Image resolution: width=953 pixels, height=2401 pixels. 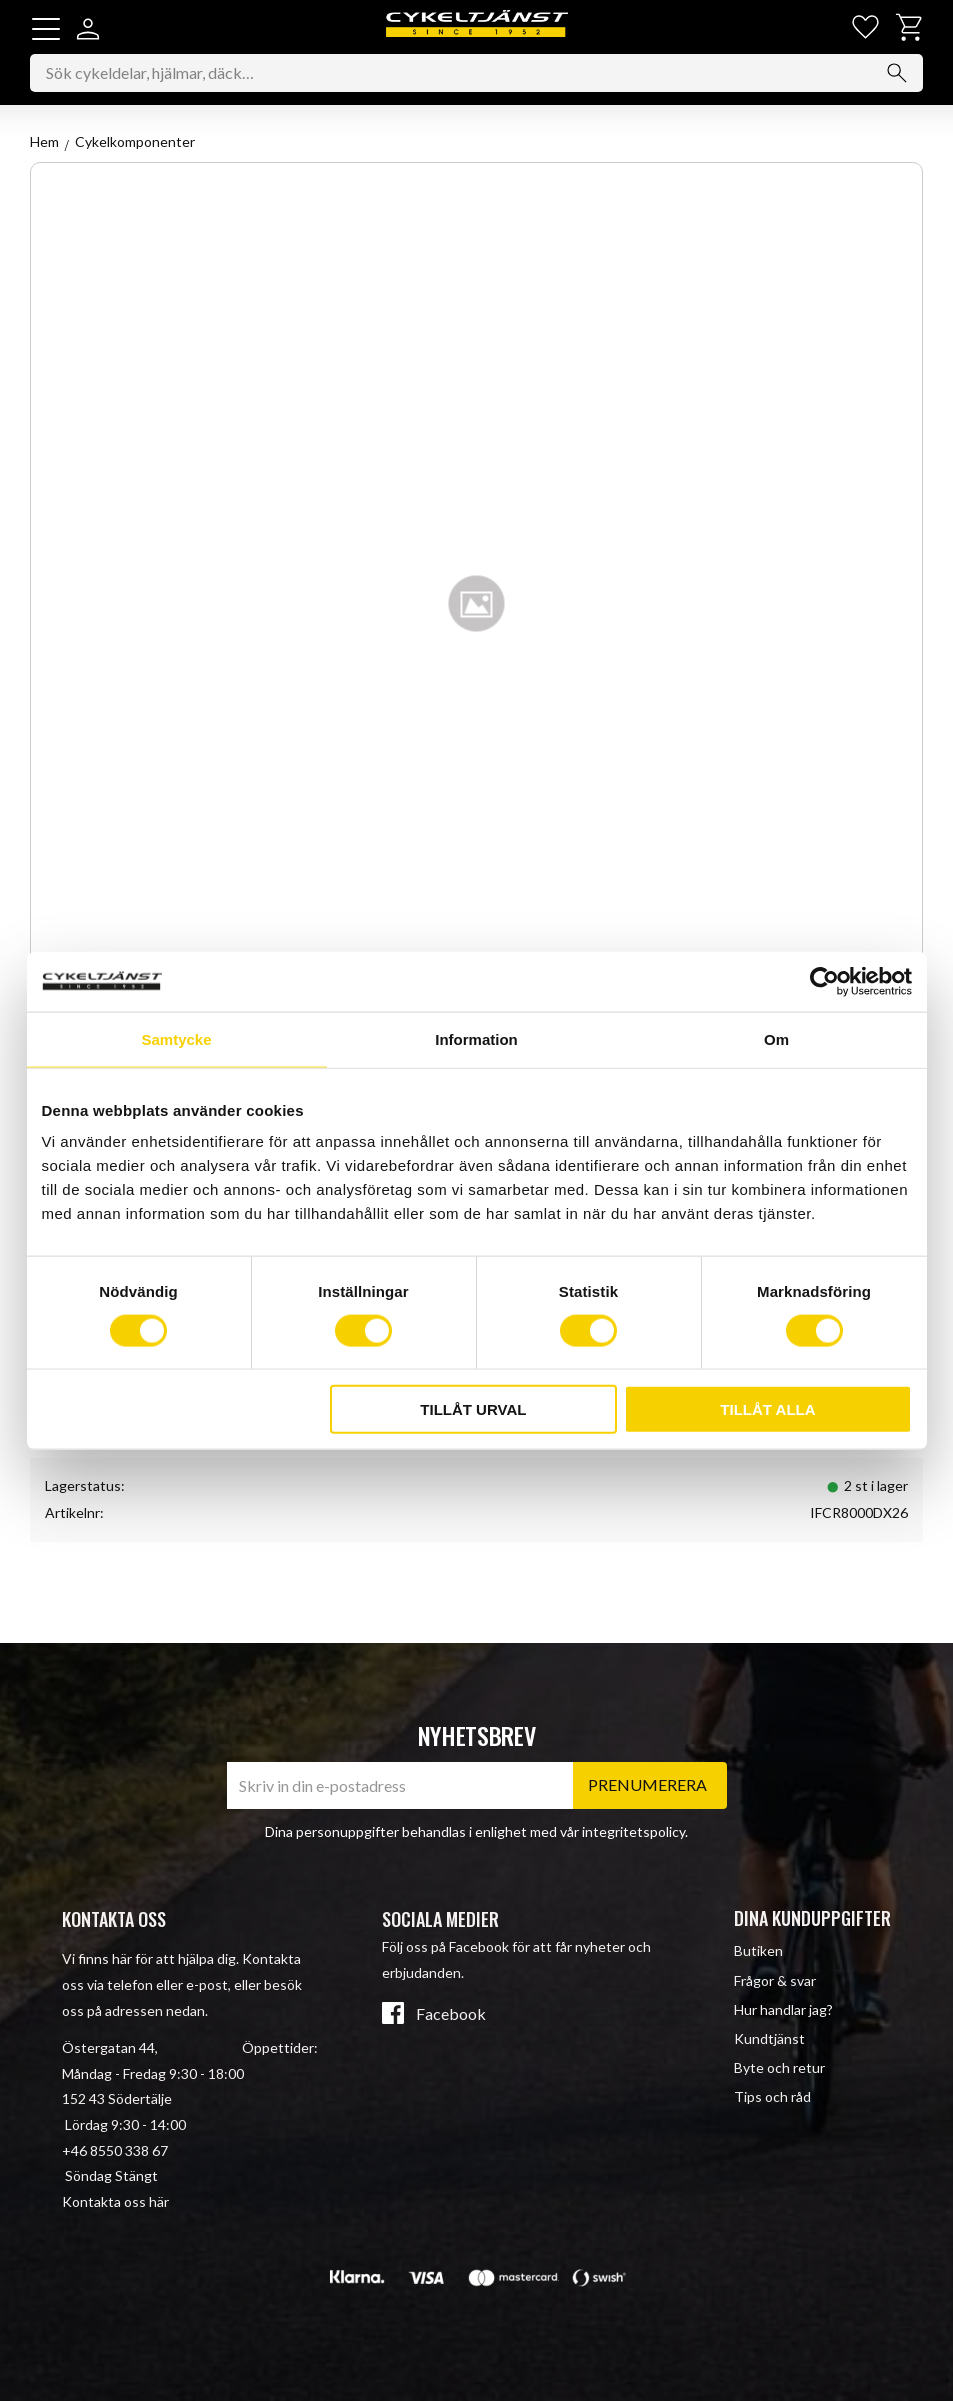 I want to click on Tillåt urval, so click(x=473, y=1409).